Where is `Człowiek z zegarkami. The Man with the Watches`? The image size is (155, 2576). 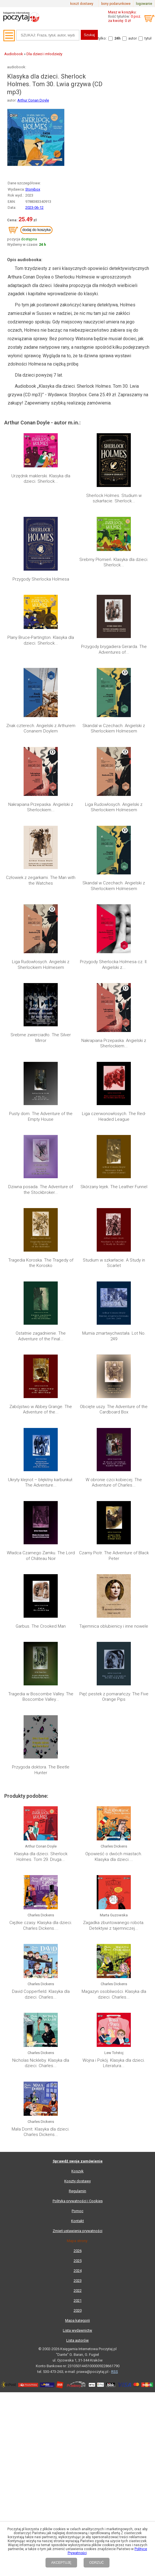 Człowiek z zegarkami. The Man with the Watches is located at coordinates (40, 880).